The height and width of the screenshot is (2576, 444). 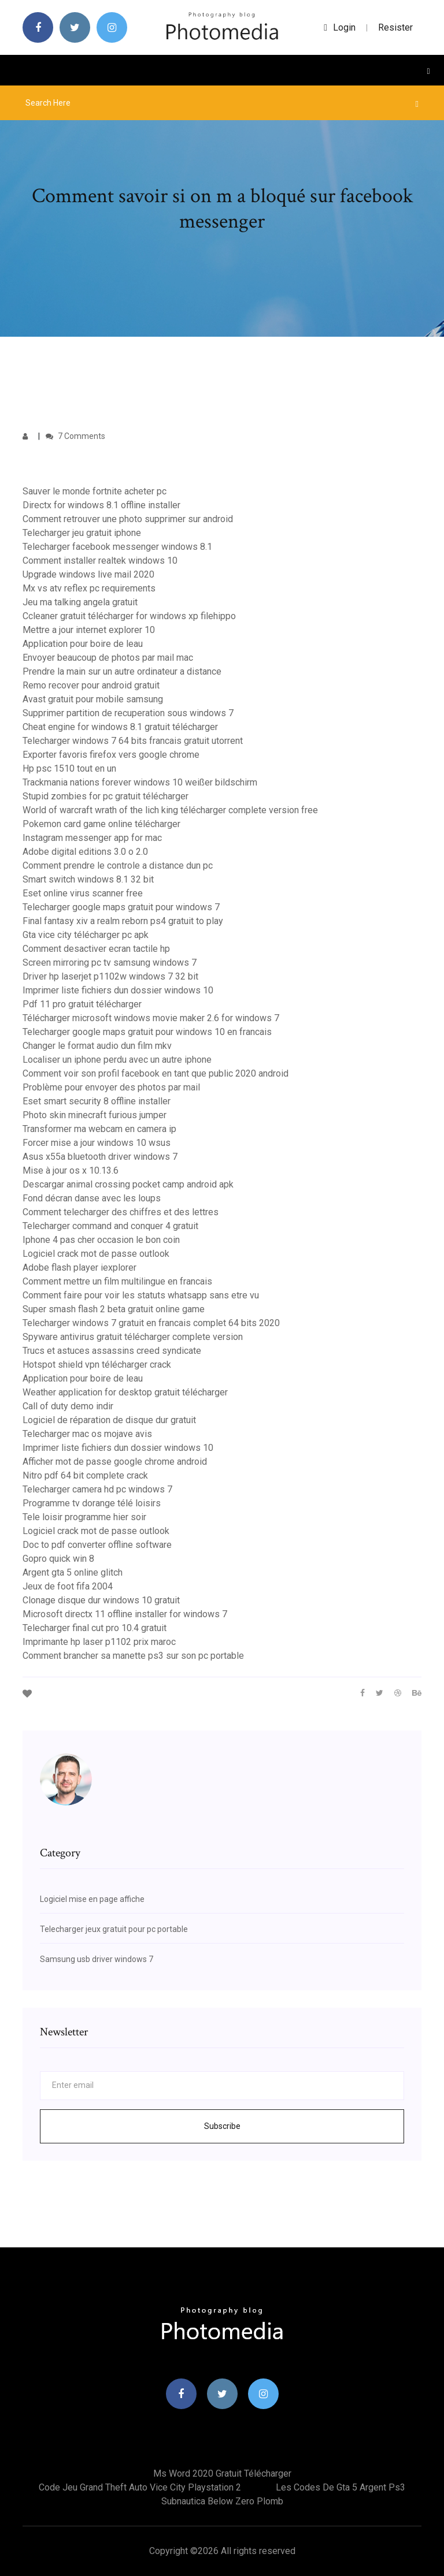 What do you see at coordinates (395, 27) in the screenshot?
I see `Resister` at bounding box center [395, 27].